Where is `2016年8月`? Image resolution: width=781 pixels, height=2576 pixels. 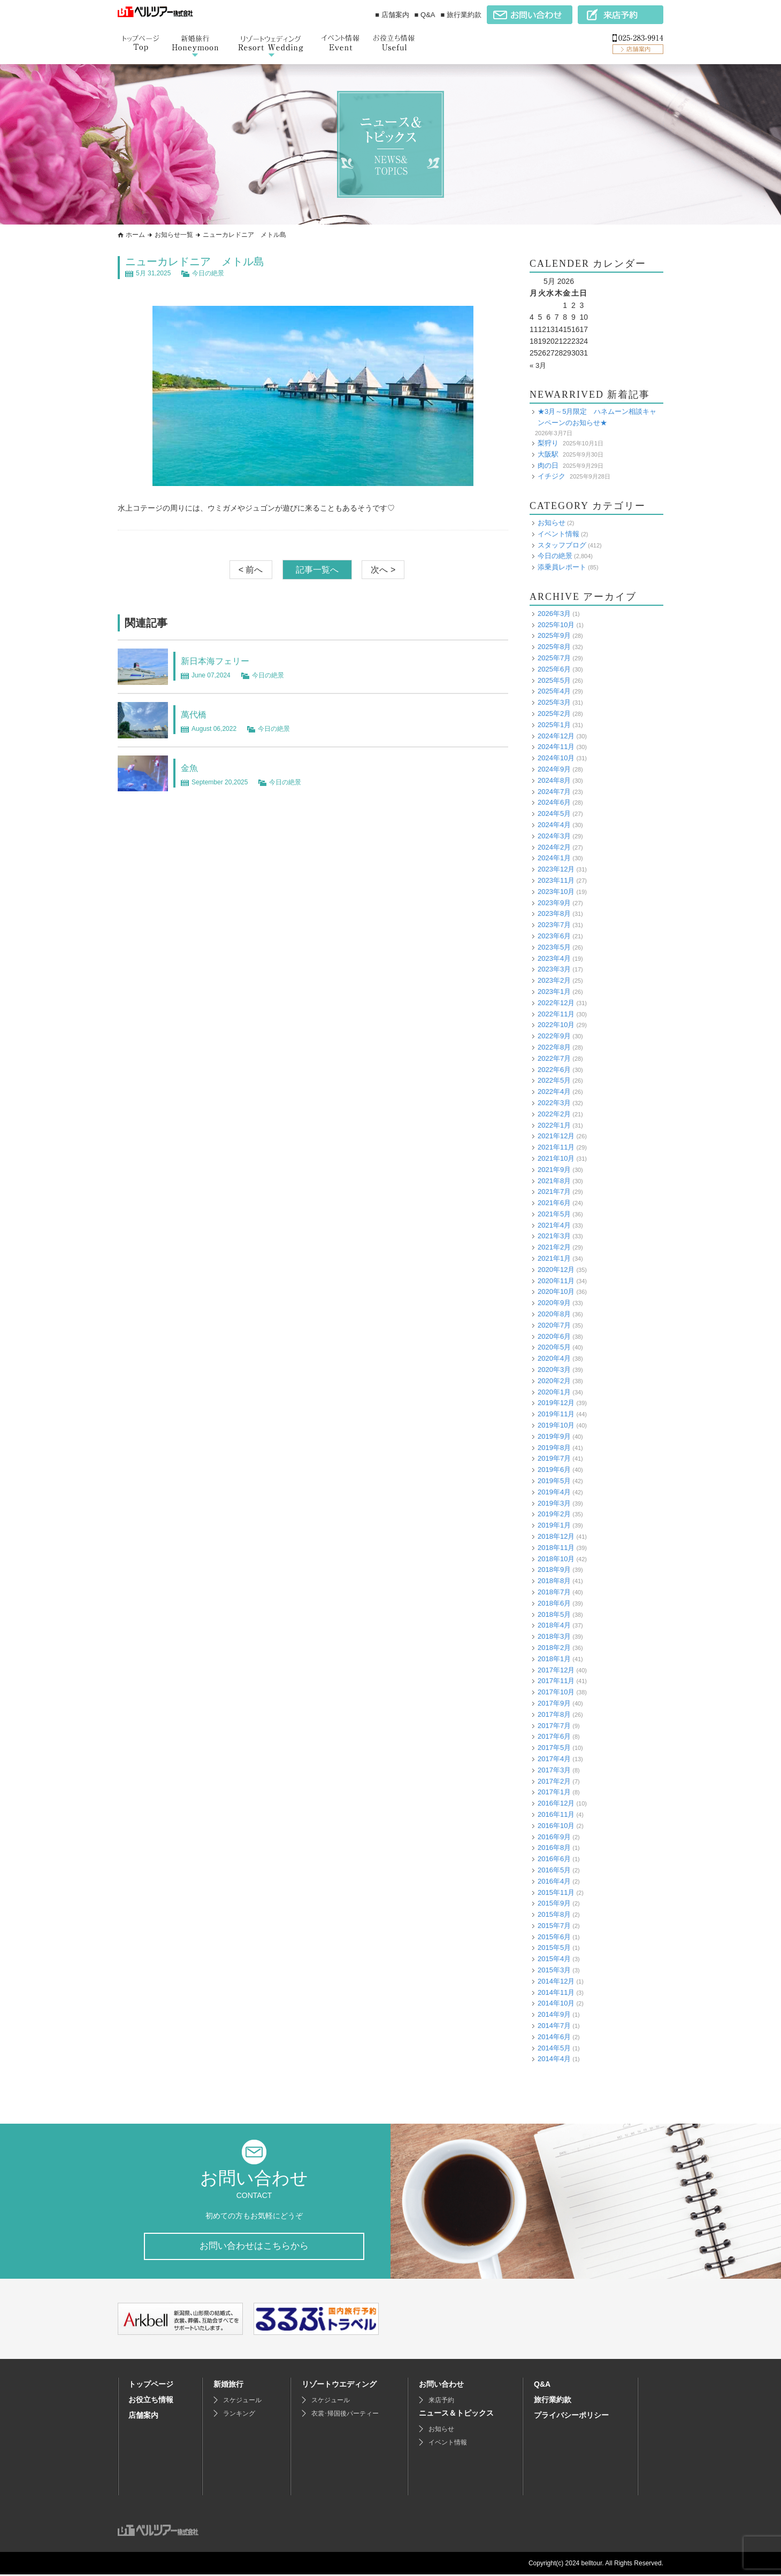 2016年8月 is located at coordinates (554, 1848).